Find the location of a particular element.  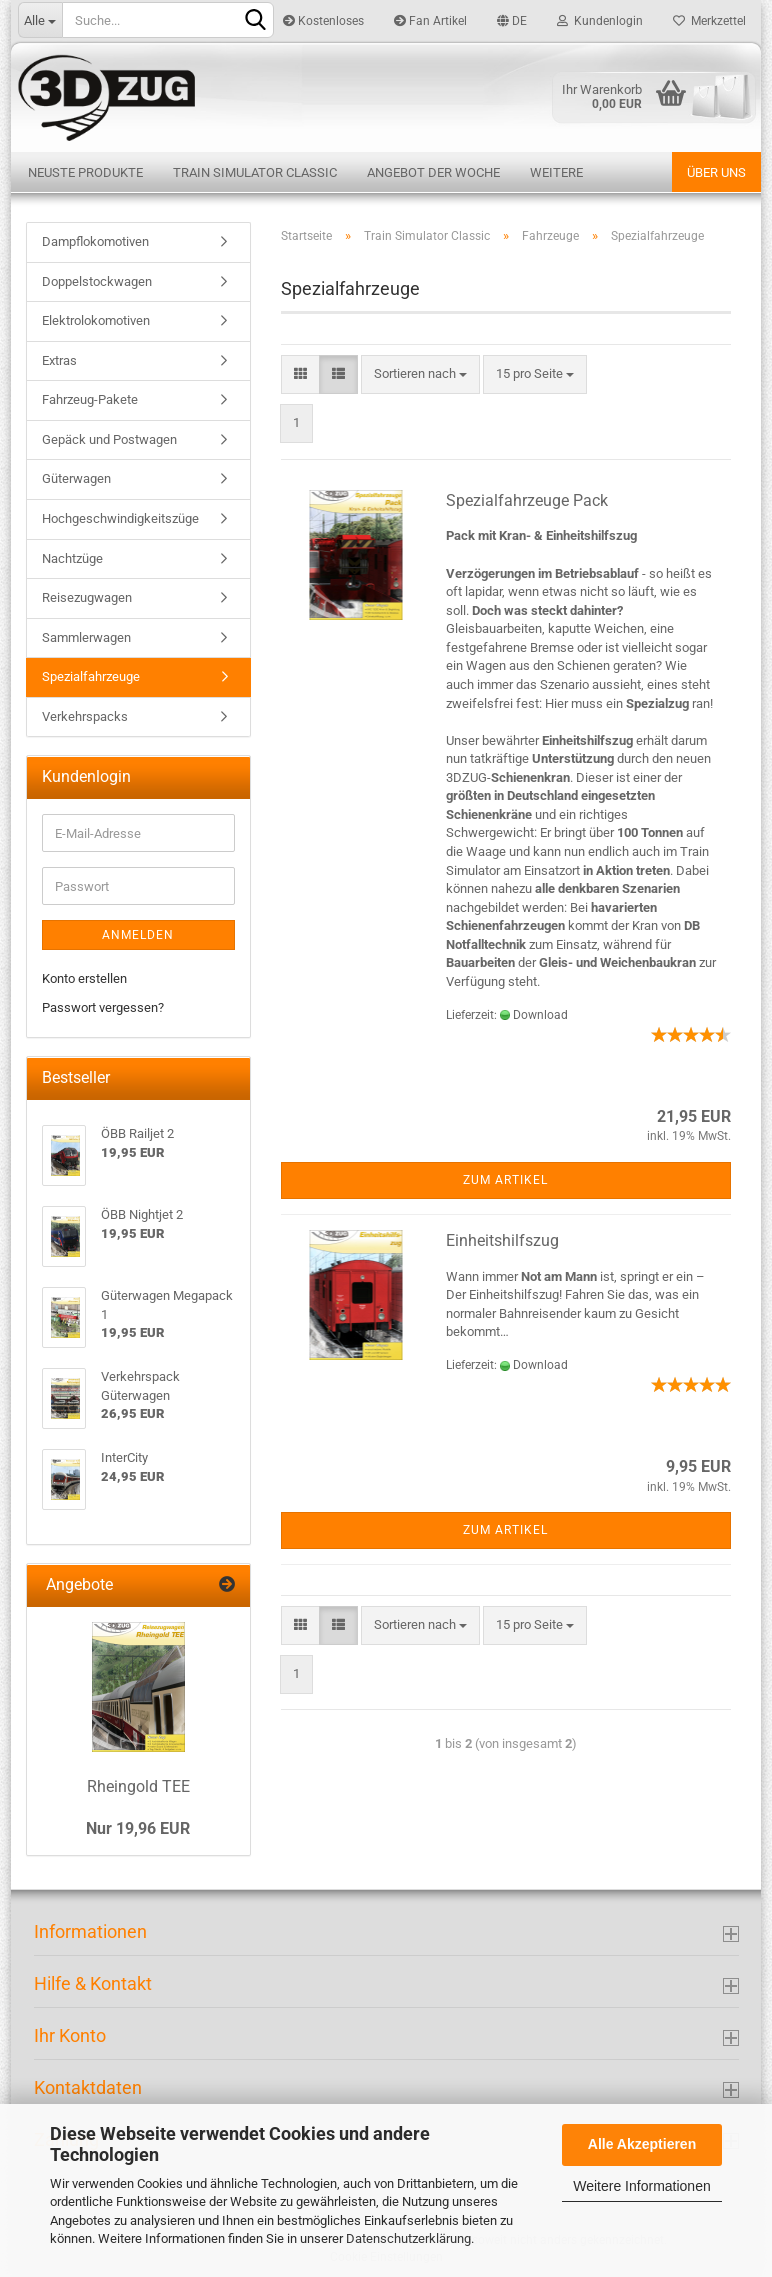

Fan Artikel is located at coordinates (430, 21).